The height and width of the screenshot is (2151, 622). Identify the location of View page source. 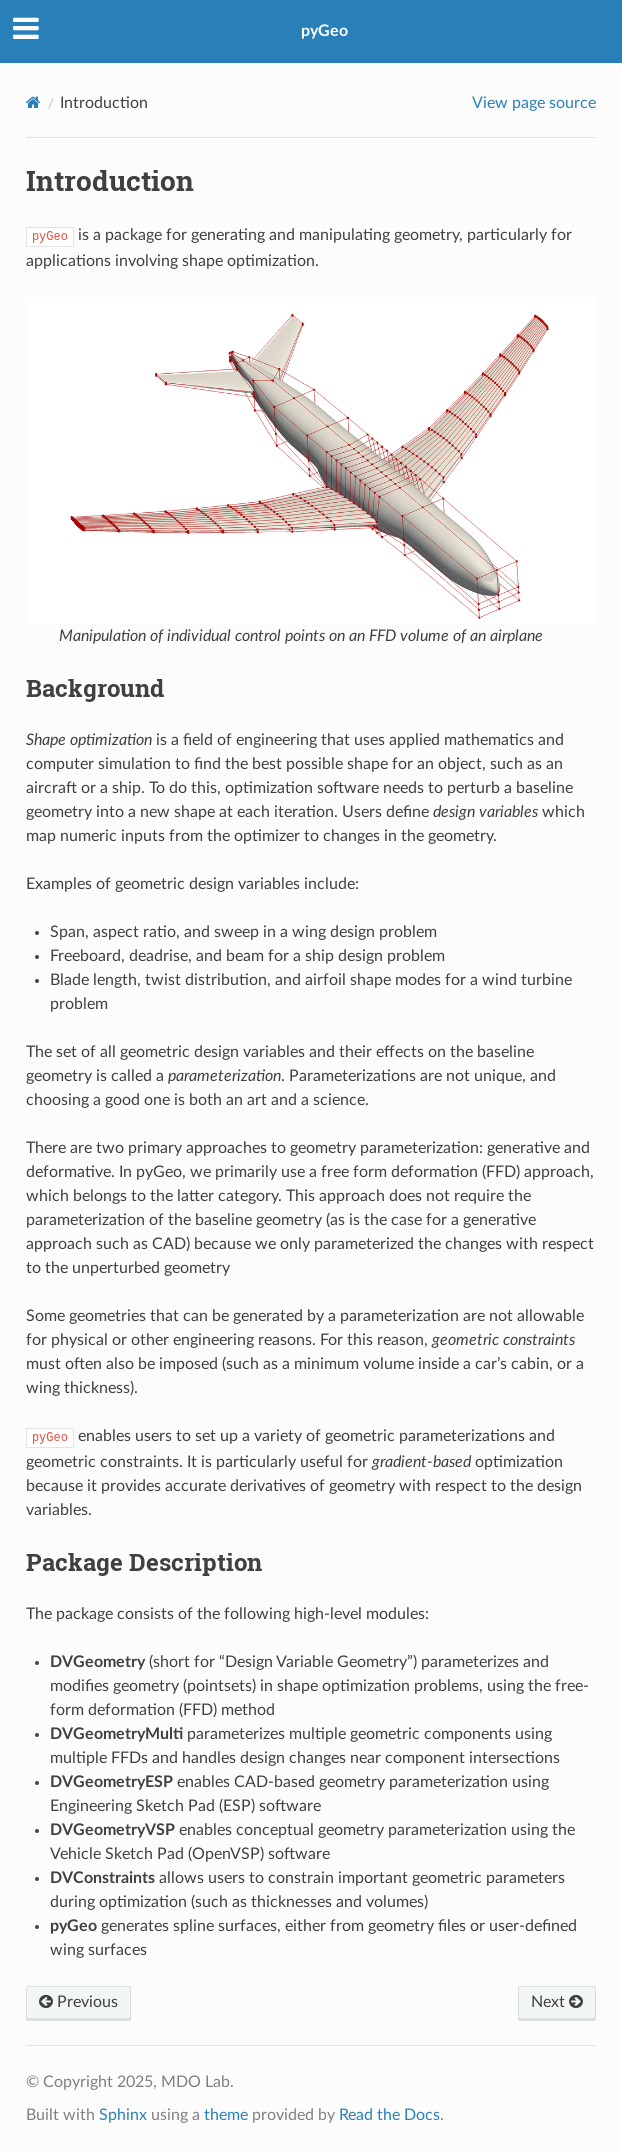
(534, 103).